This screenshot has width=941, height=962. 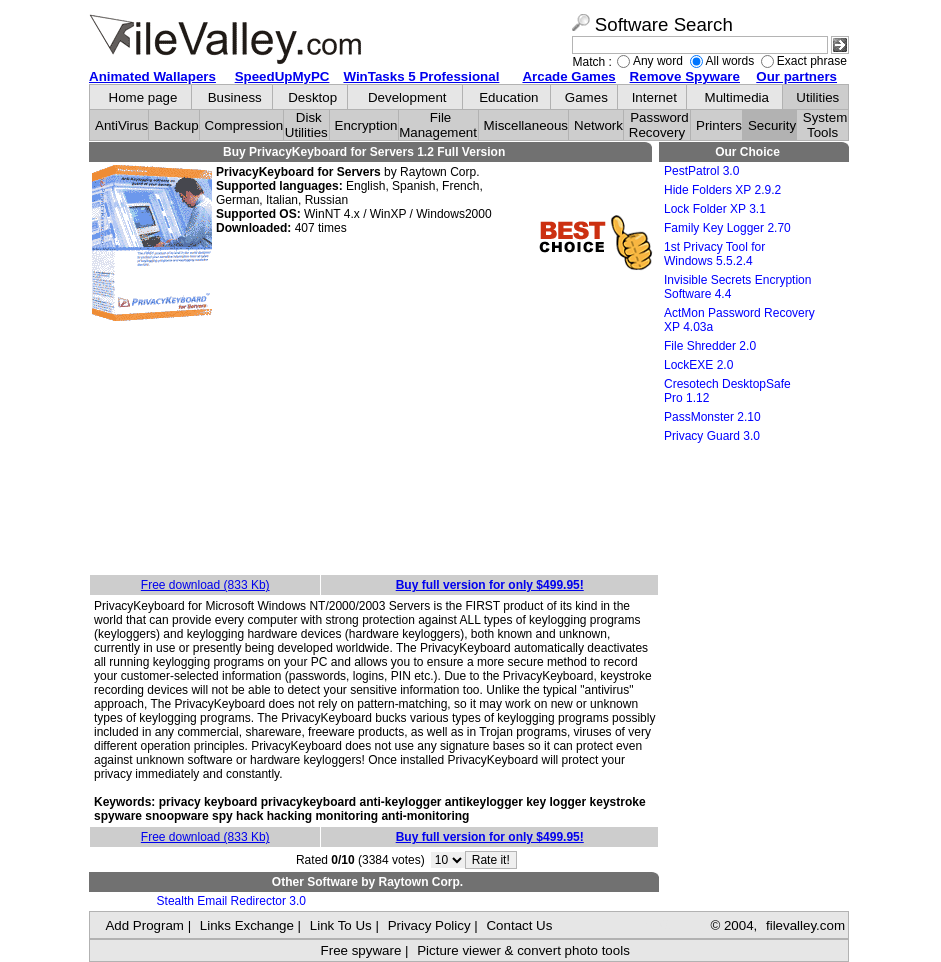 I want to click on Backup, so click(x=176, y=125).